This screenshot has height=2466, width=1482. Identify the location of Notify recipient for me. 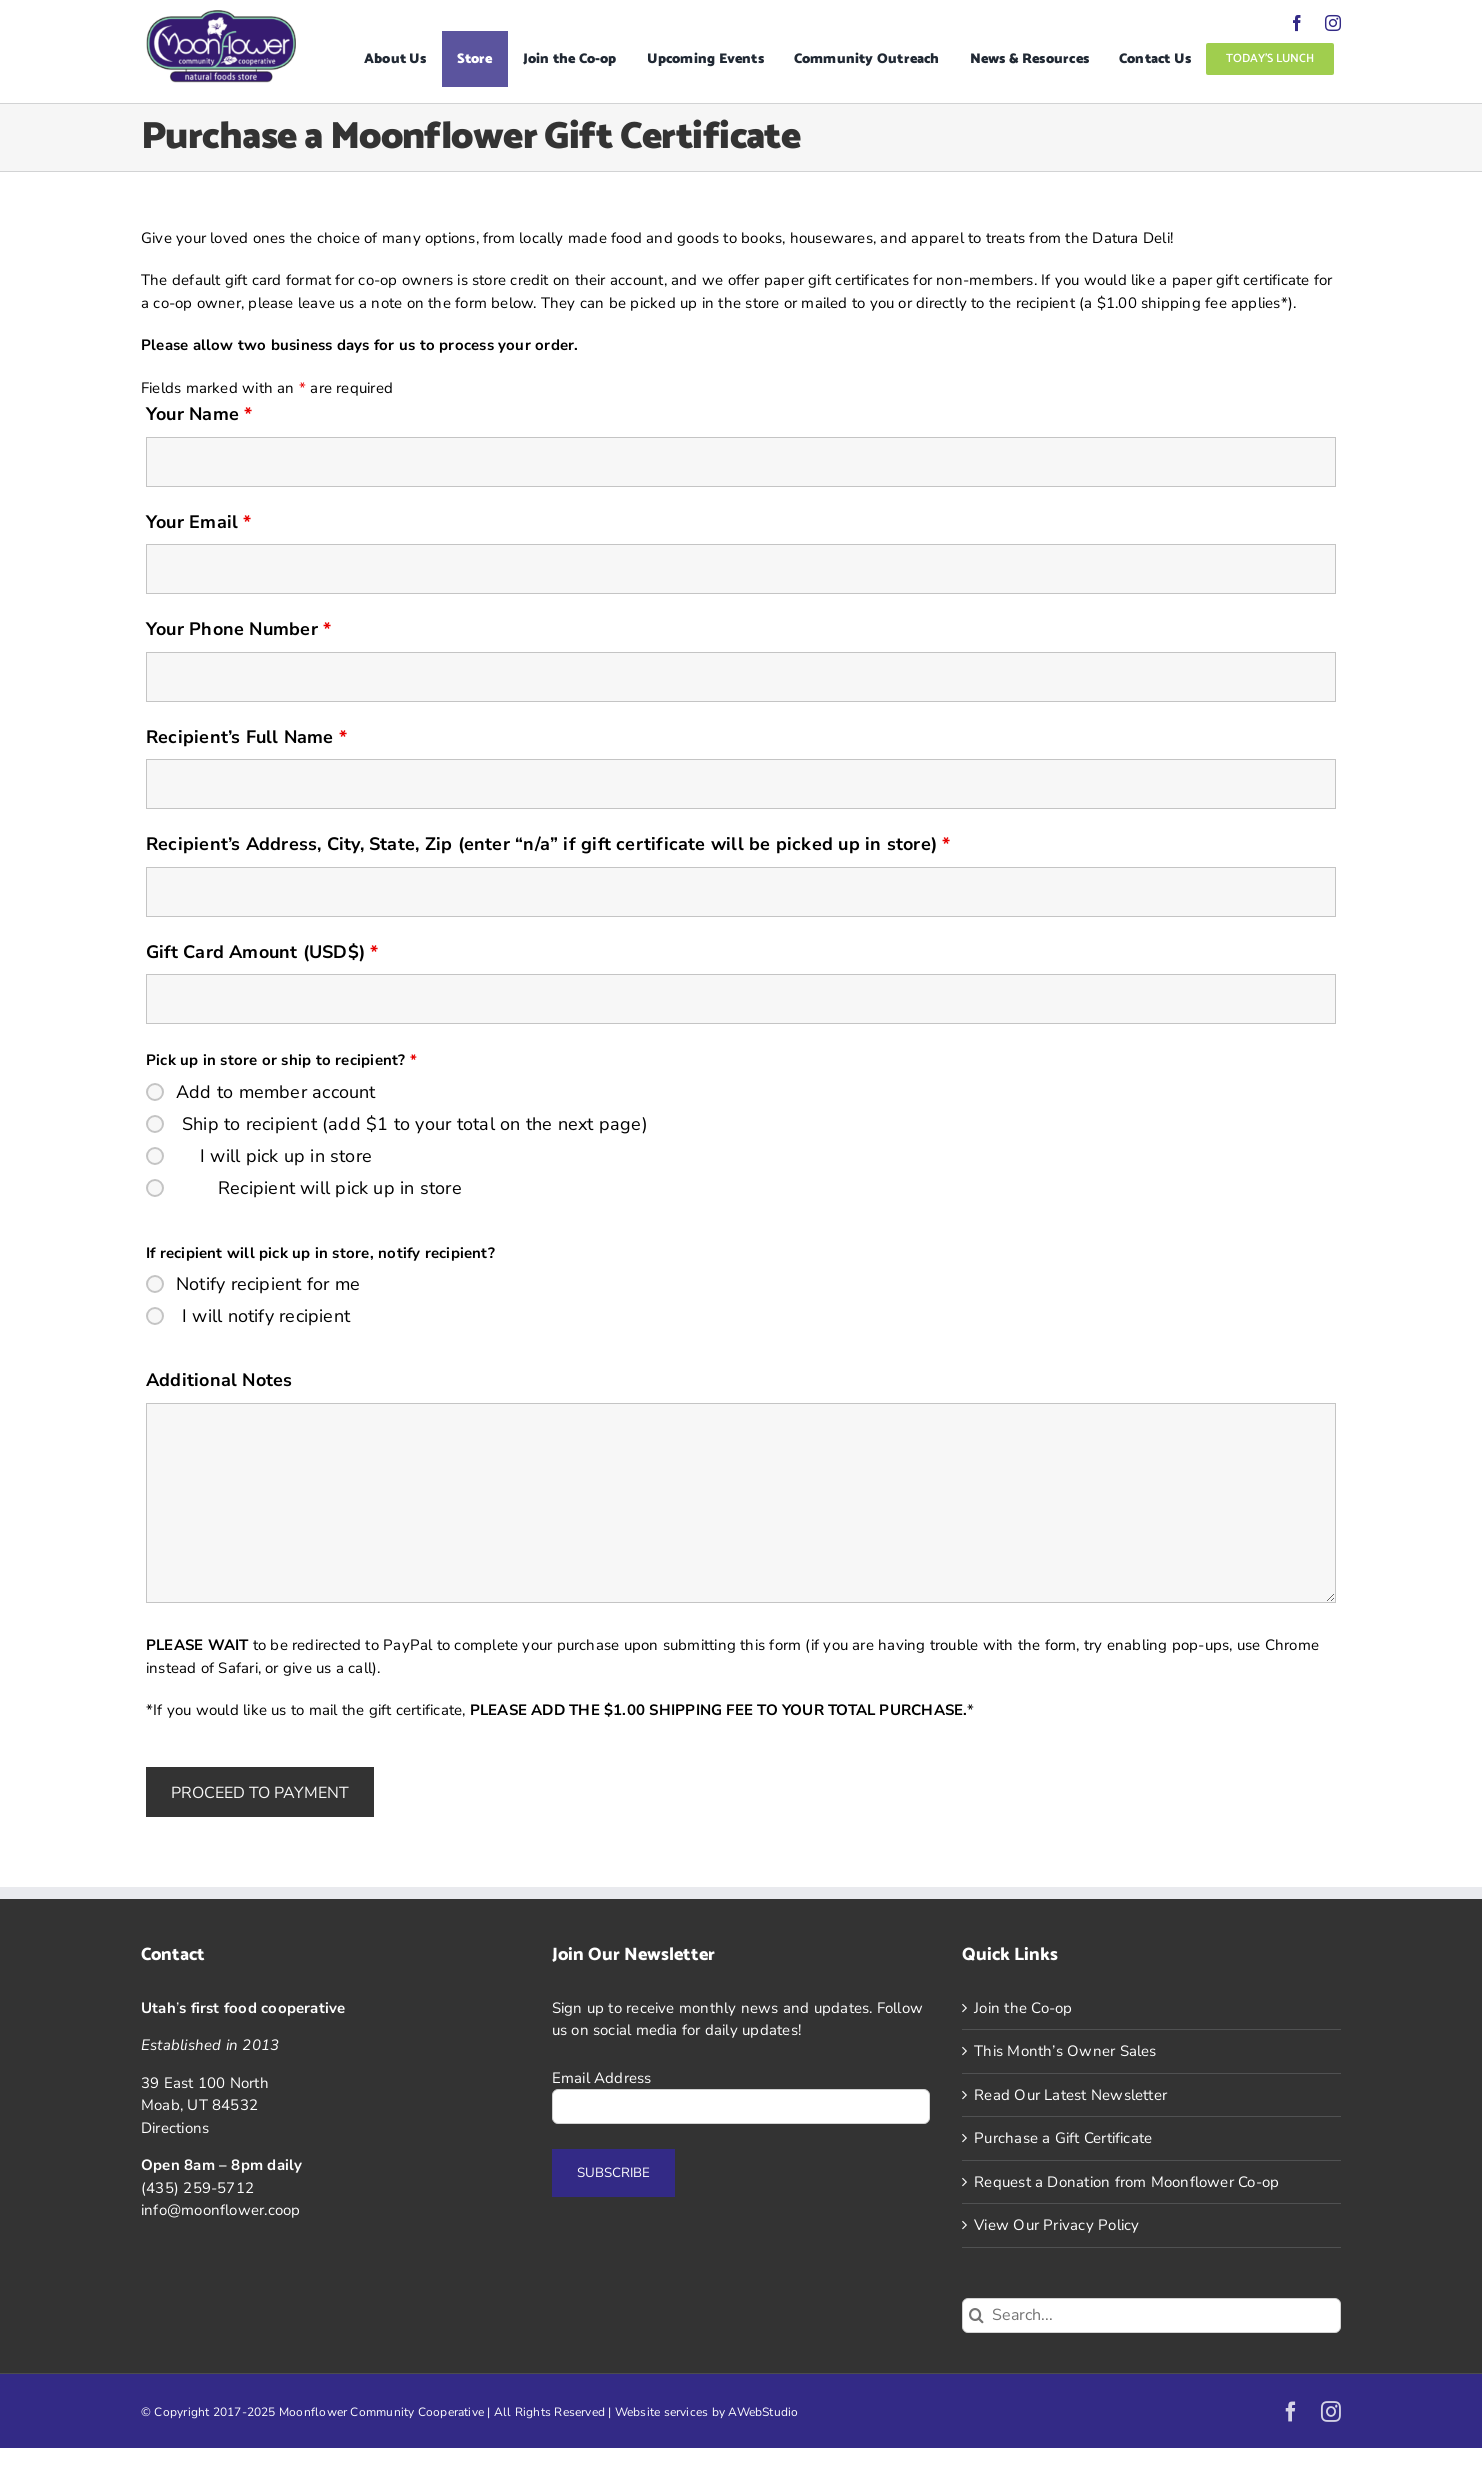
(268, 1284).